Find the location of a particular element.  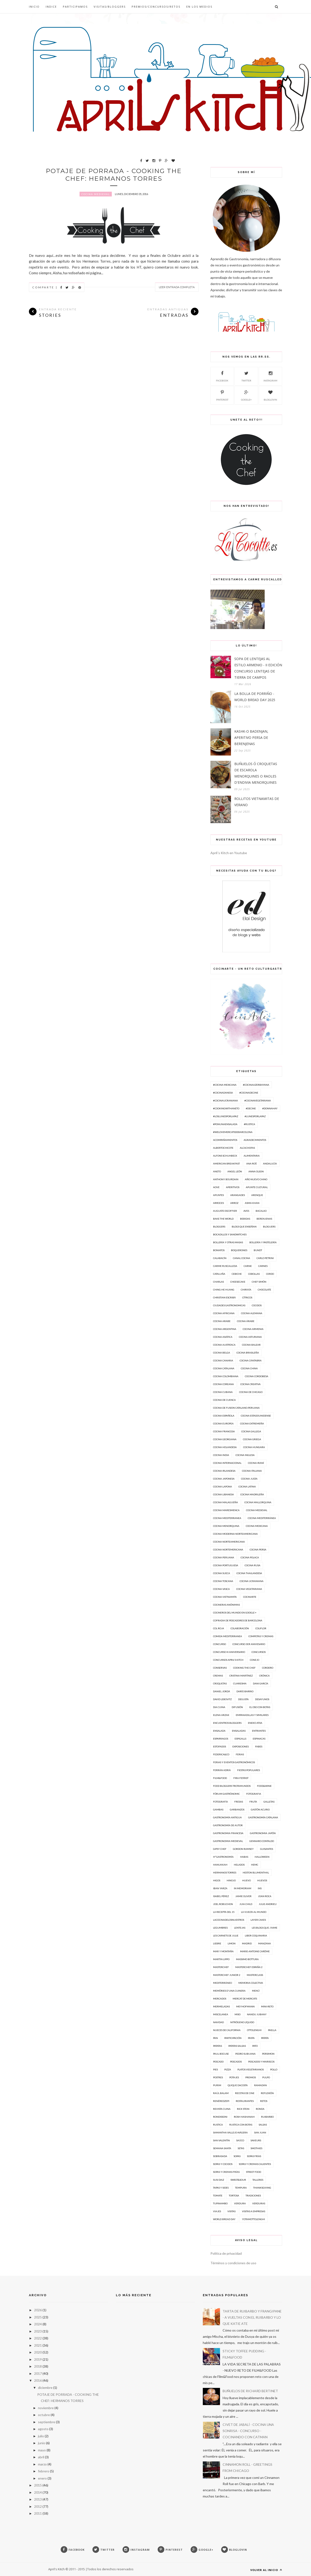

Pulpo is located at coordinates (266, 2077).